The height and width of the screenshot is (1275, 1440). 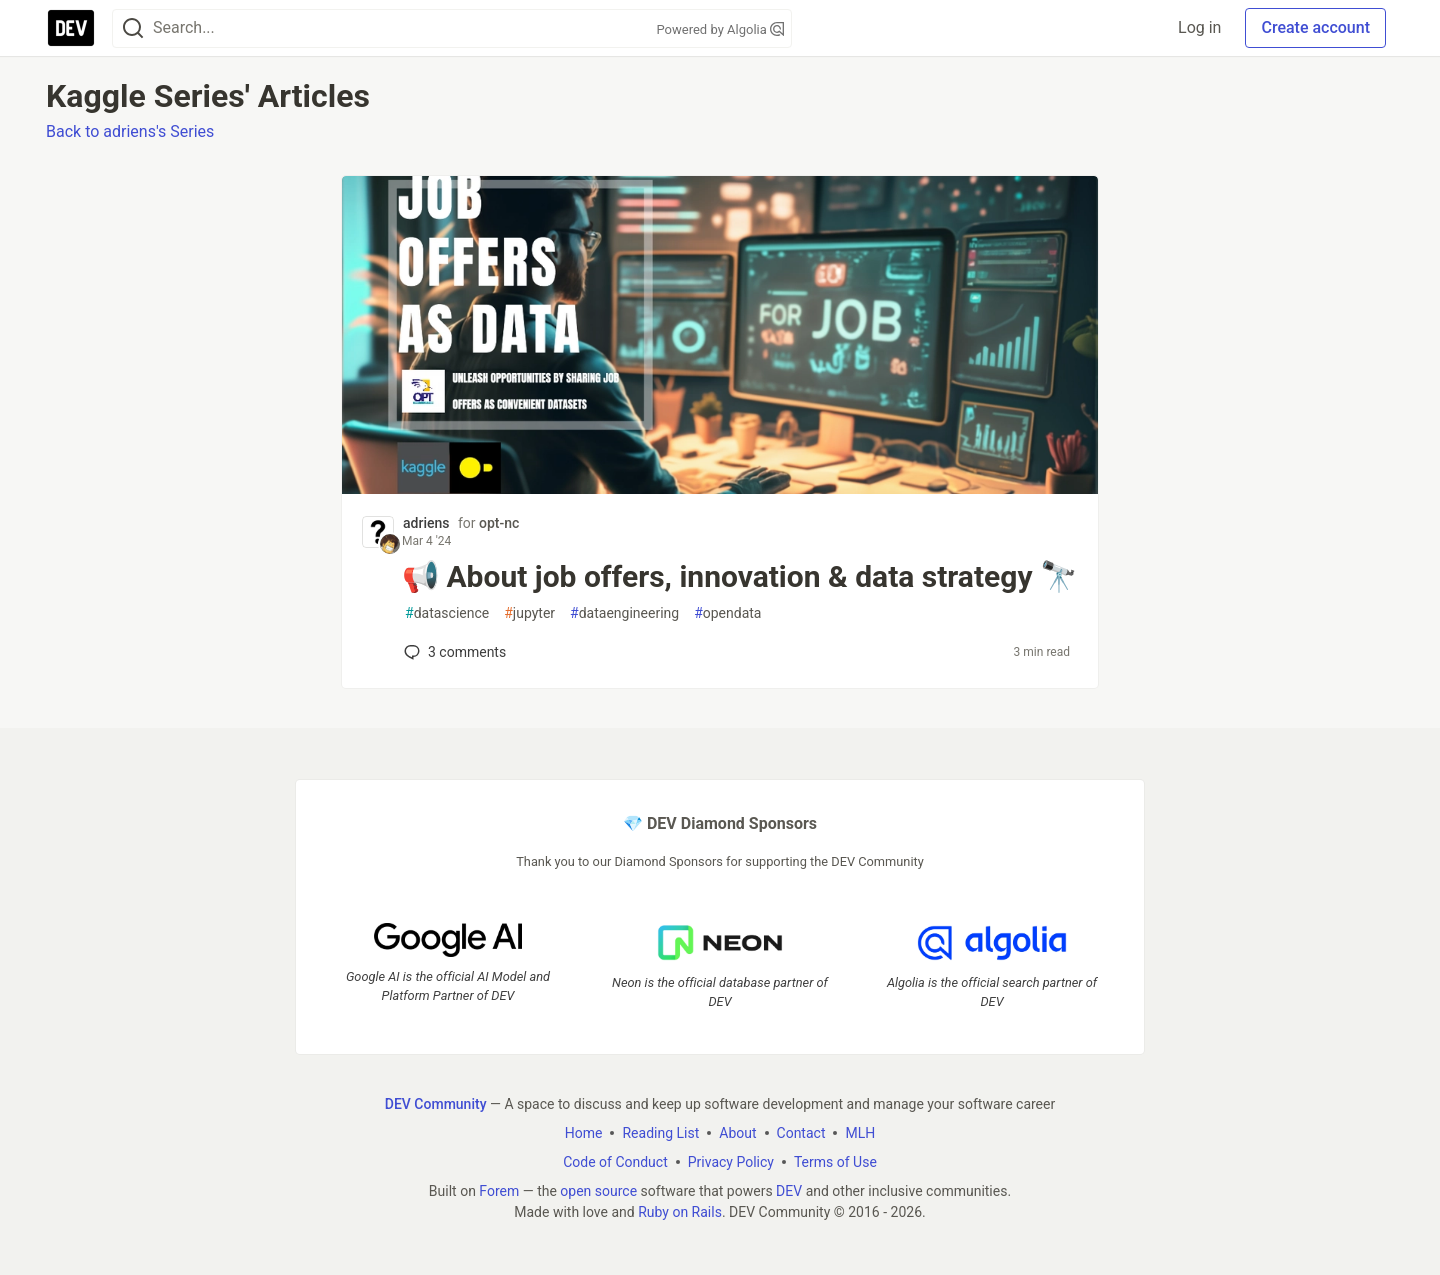 What do you see at coordinates (615, 1162) in the screenshot?
I see `Code of Conduct` at bounding box center [615, 1162].